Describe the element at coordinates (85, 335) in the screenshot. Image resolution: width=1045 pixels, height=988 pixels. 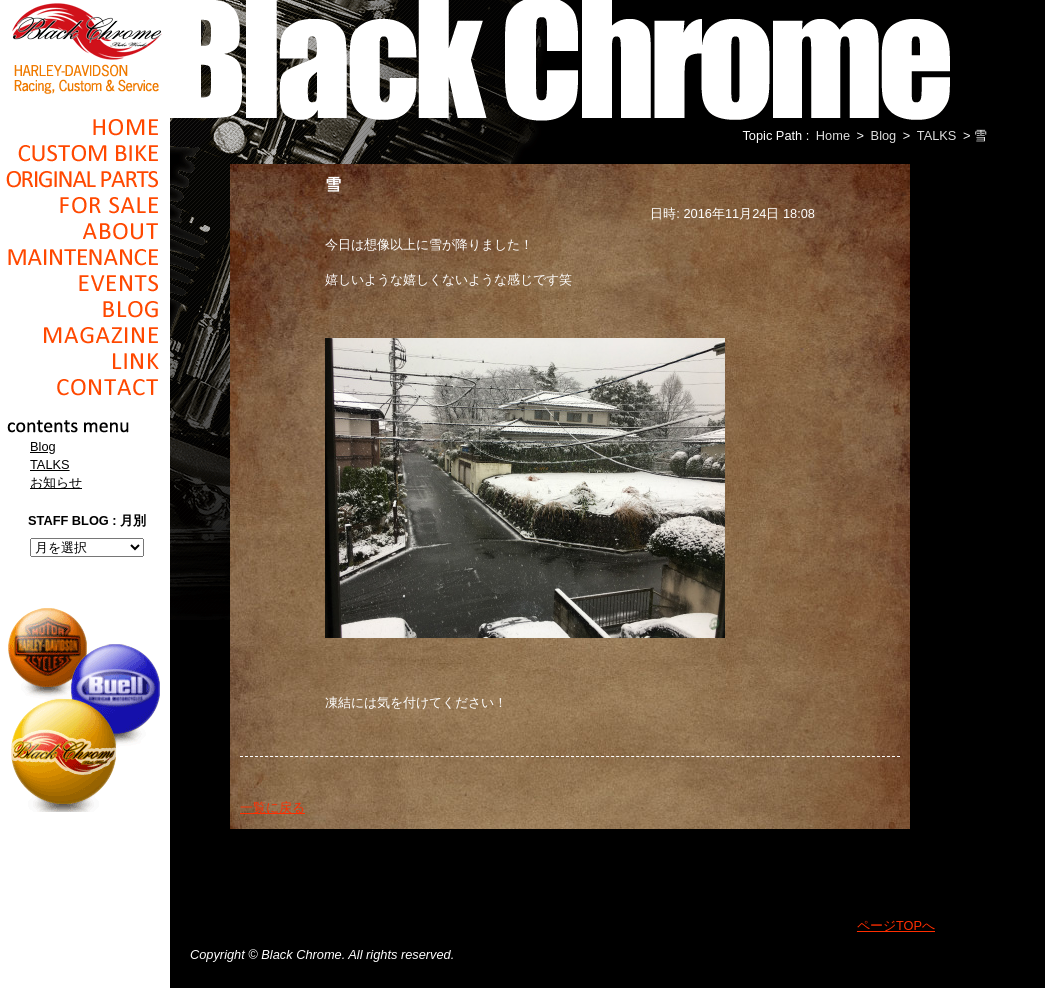
I see `Magazine` at that location.